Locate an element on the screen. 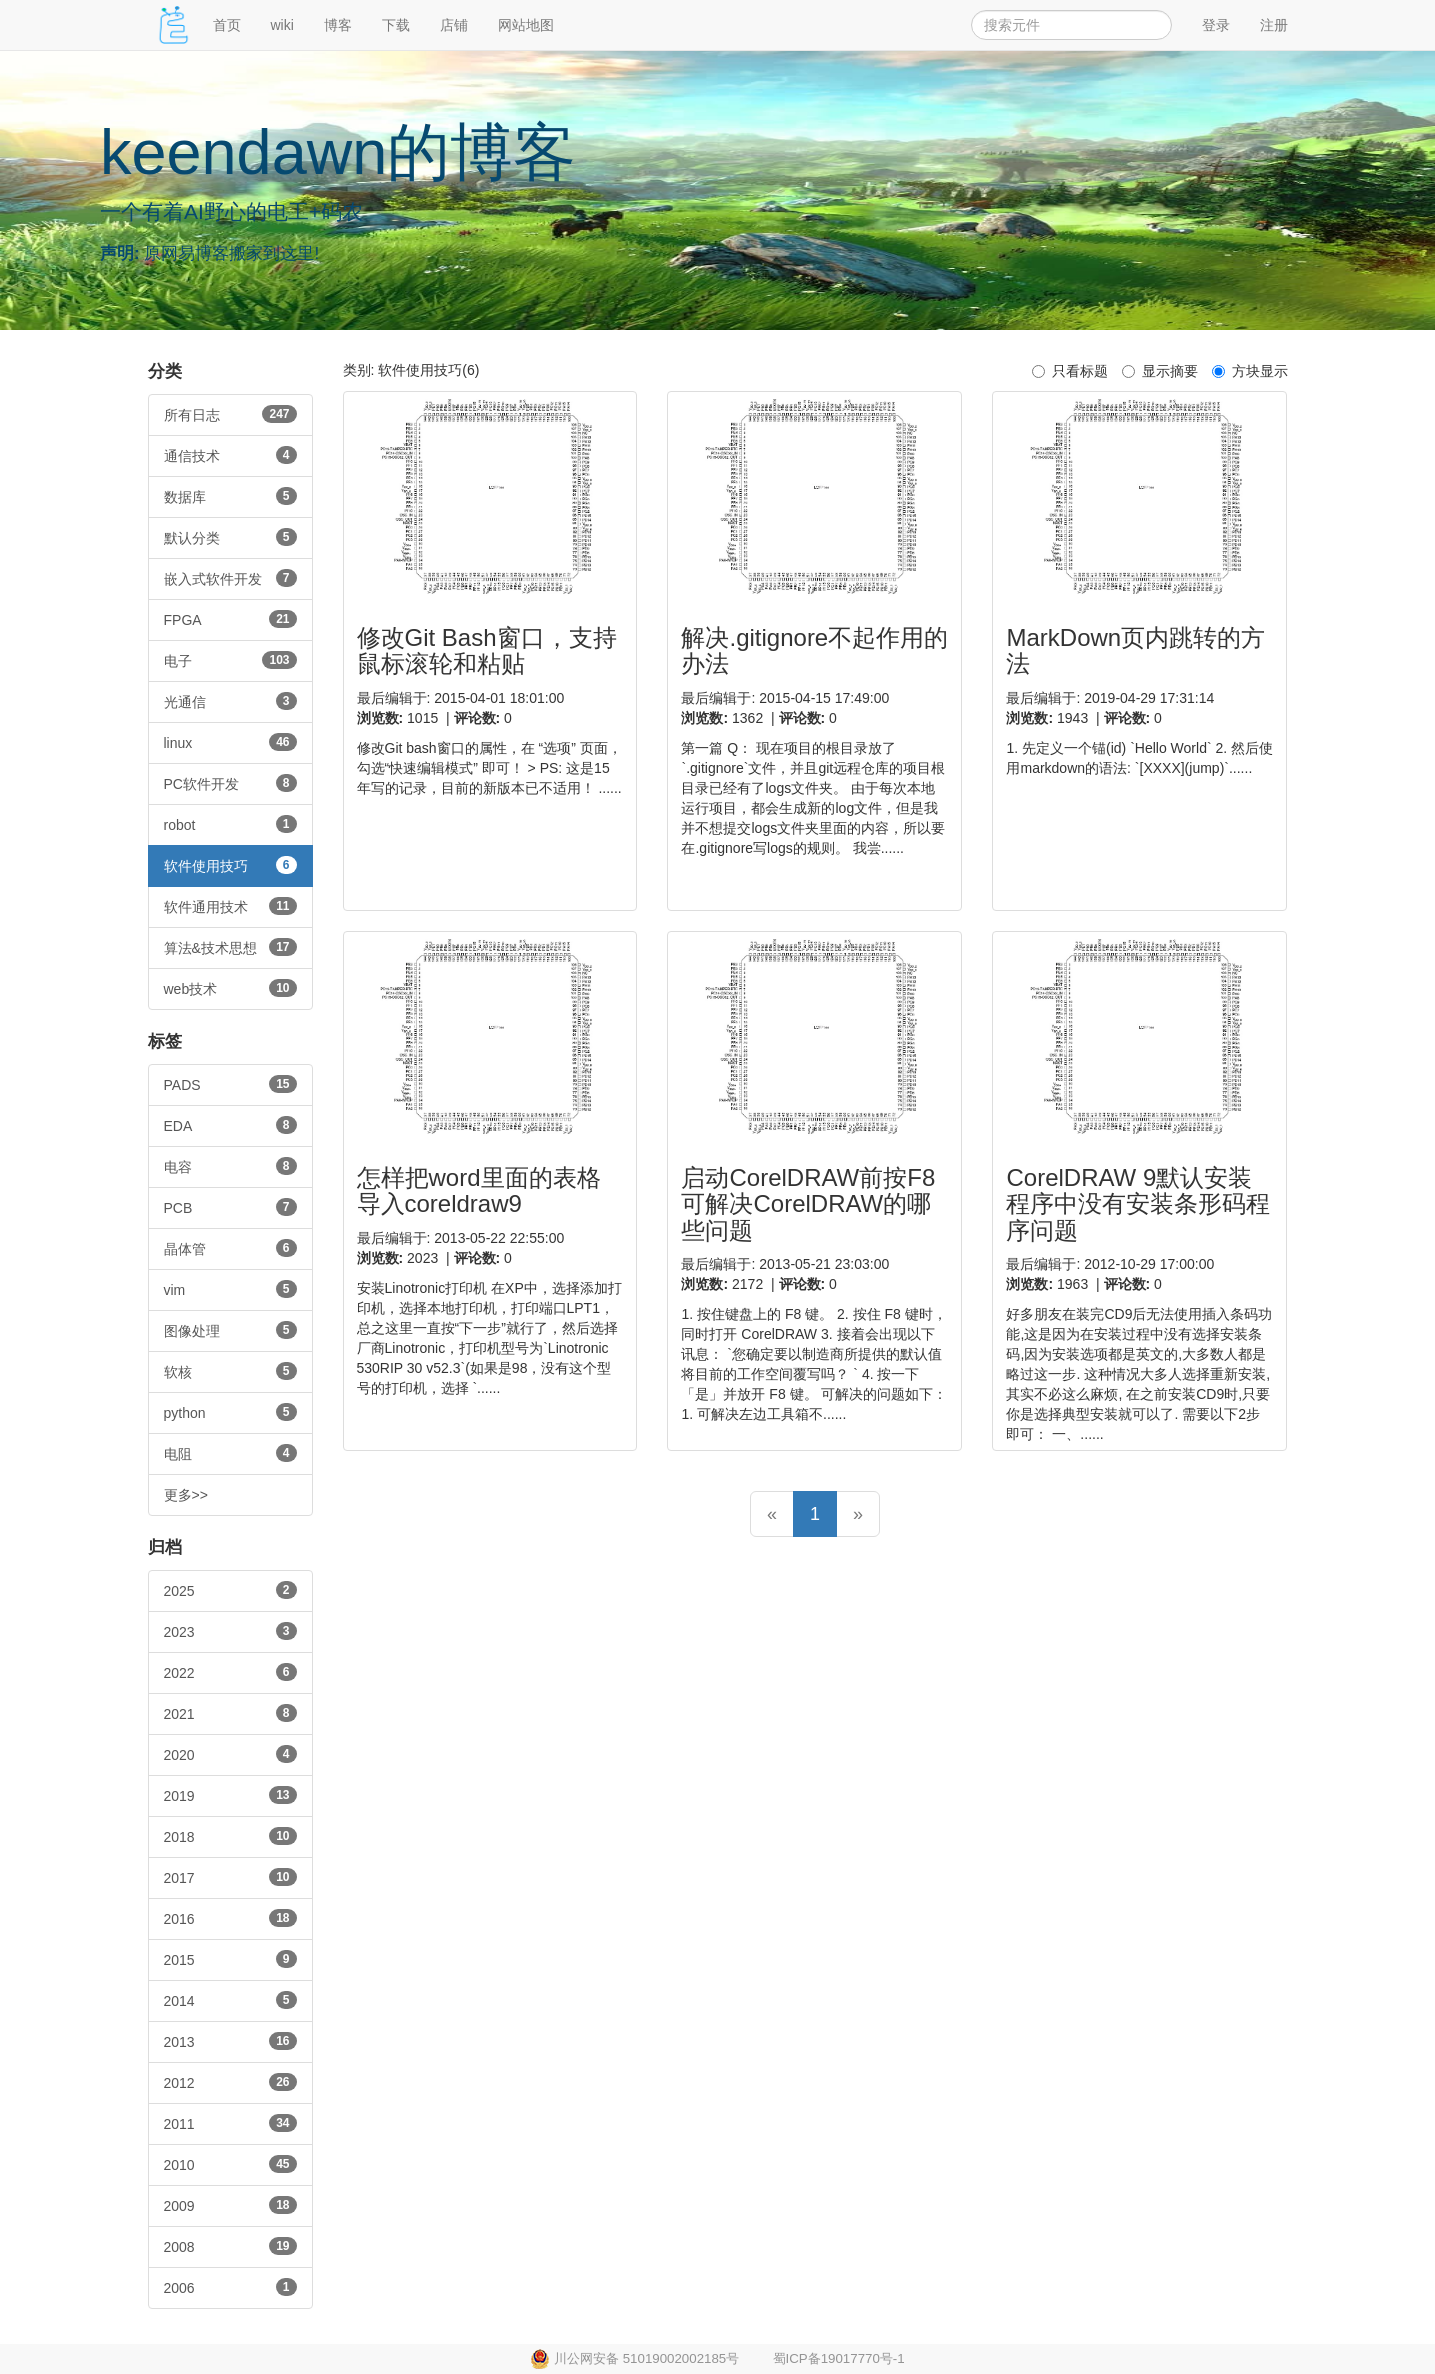 The image size is (1435, 2374). 2011 is located at coordinates (230, 2123).